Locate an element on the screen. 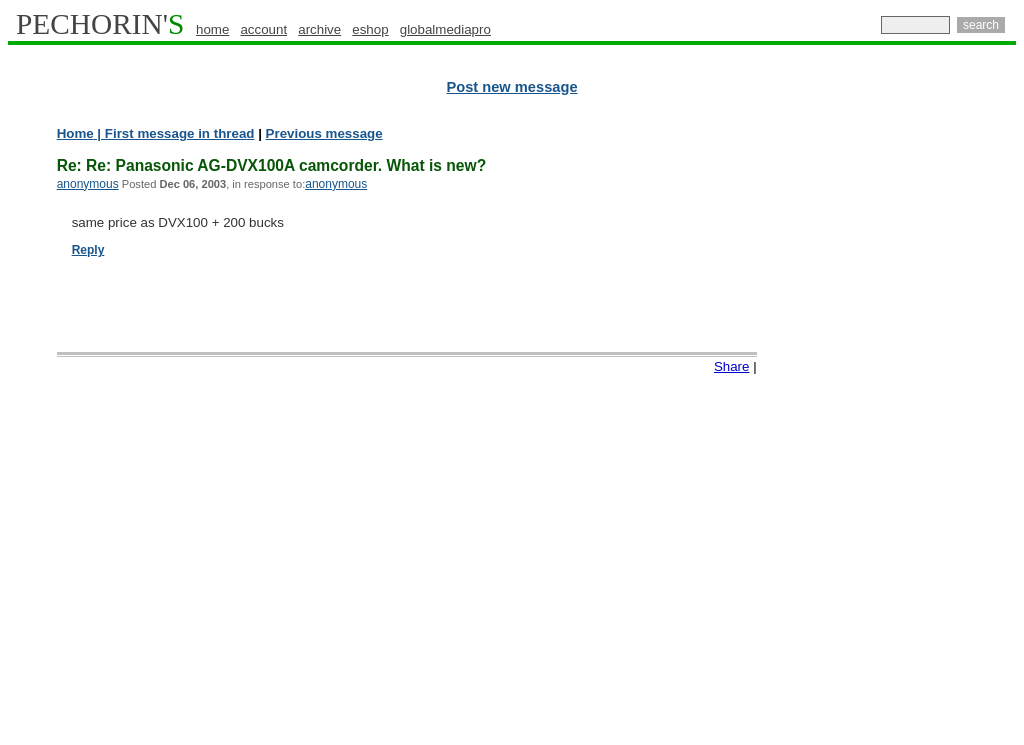  anonymous is located at coordinates (88, 184).